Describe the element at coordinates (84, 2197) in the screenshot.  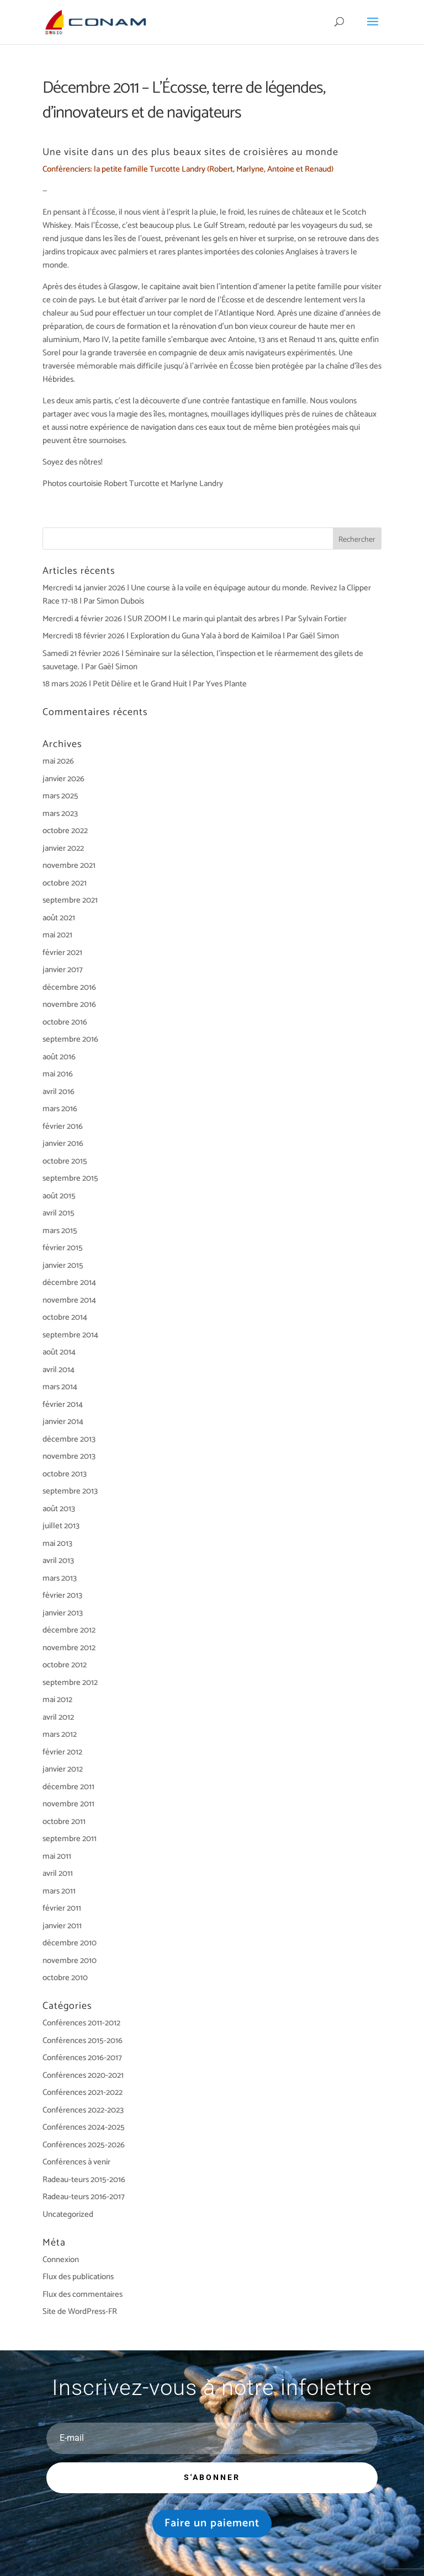
I see `Radeau-teurs 2016-2017` at that location.